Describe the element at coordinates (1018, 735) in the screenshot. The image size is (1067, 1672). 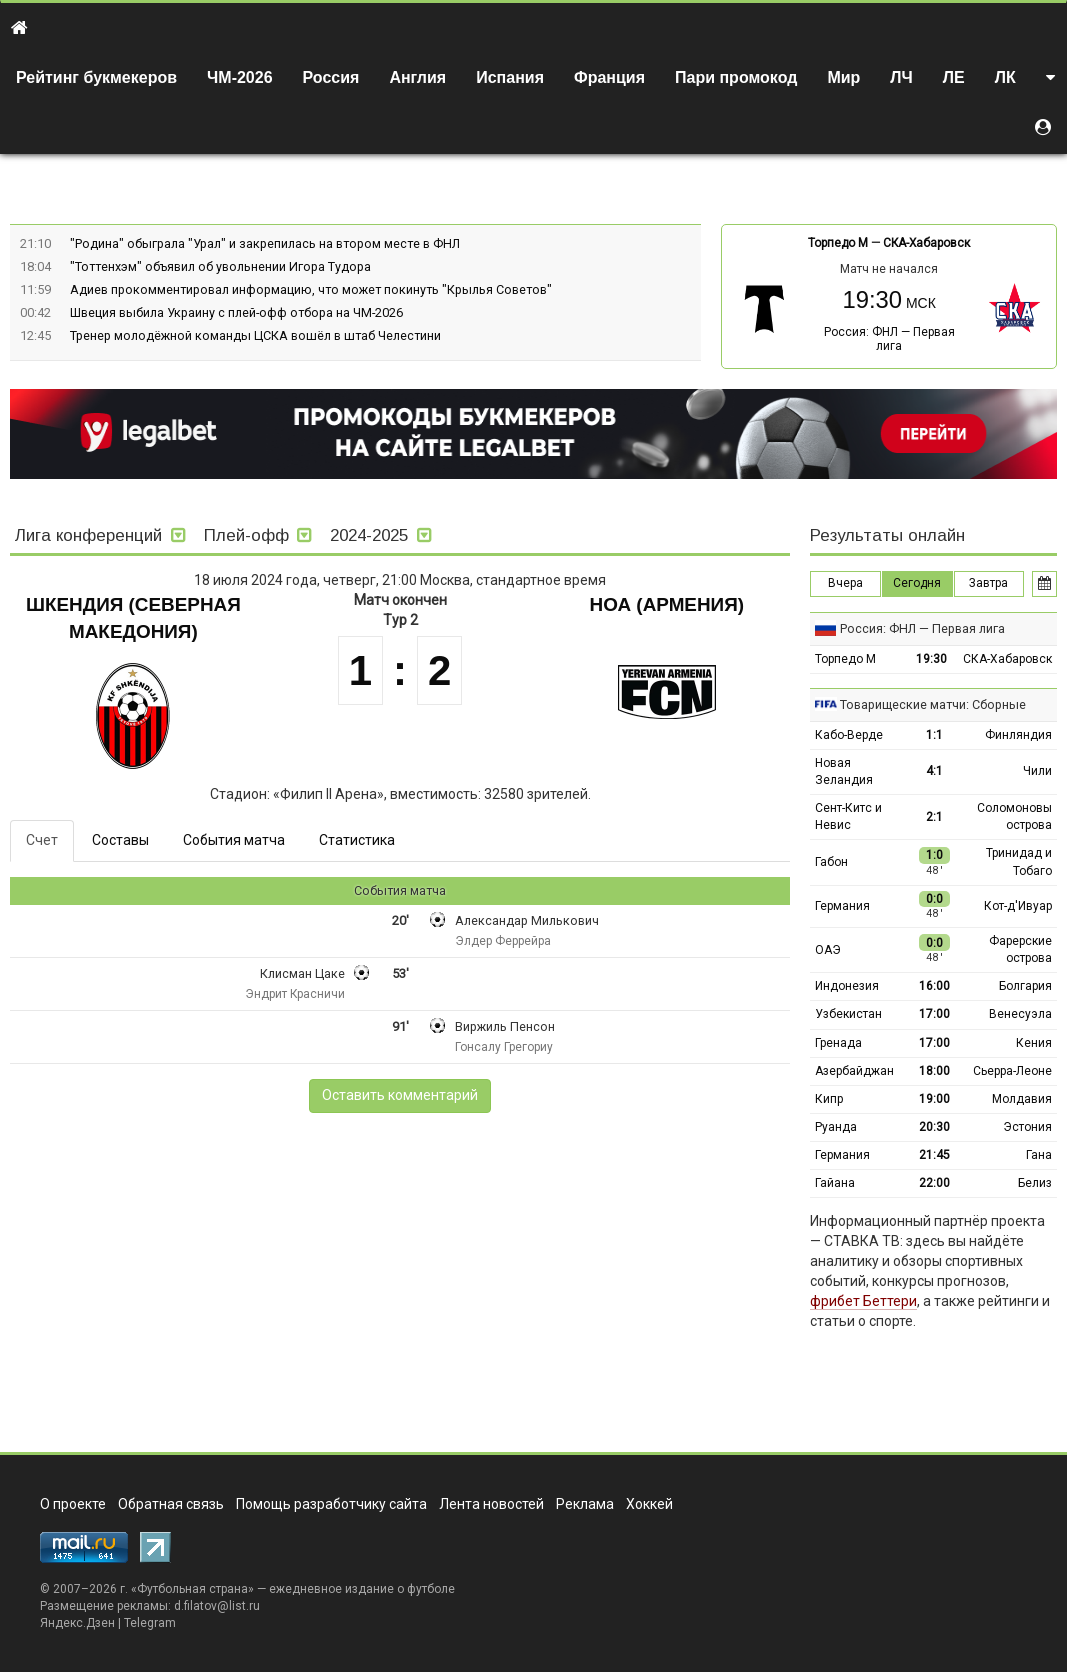
I see `Финляндия` at that location.